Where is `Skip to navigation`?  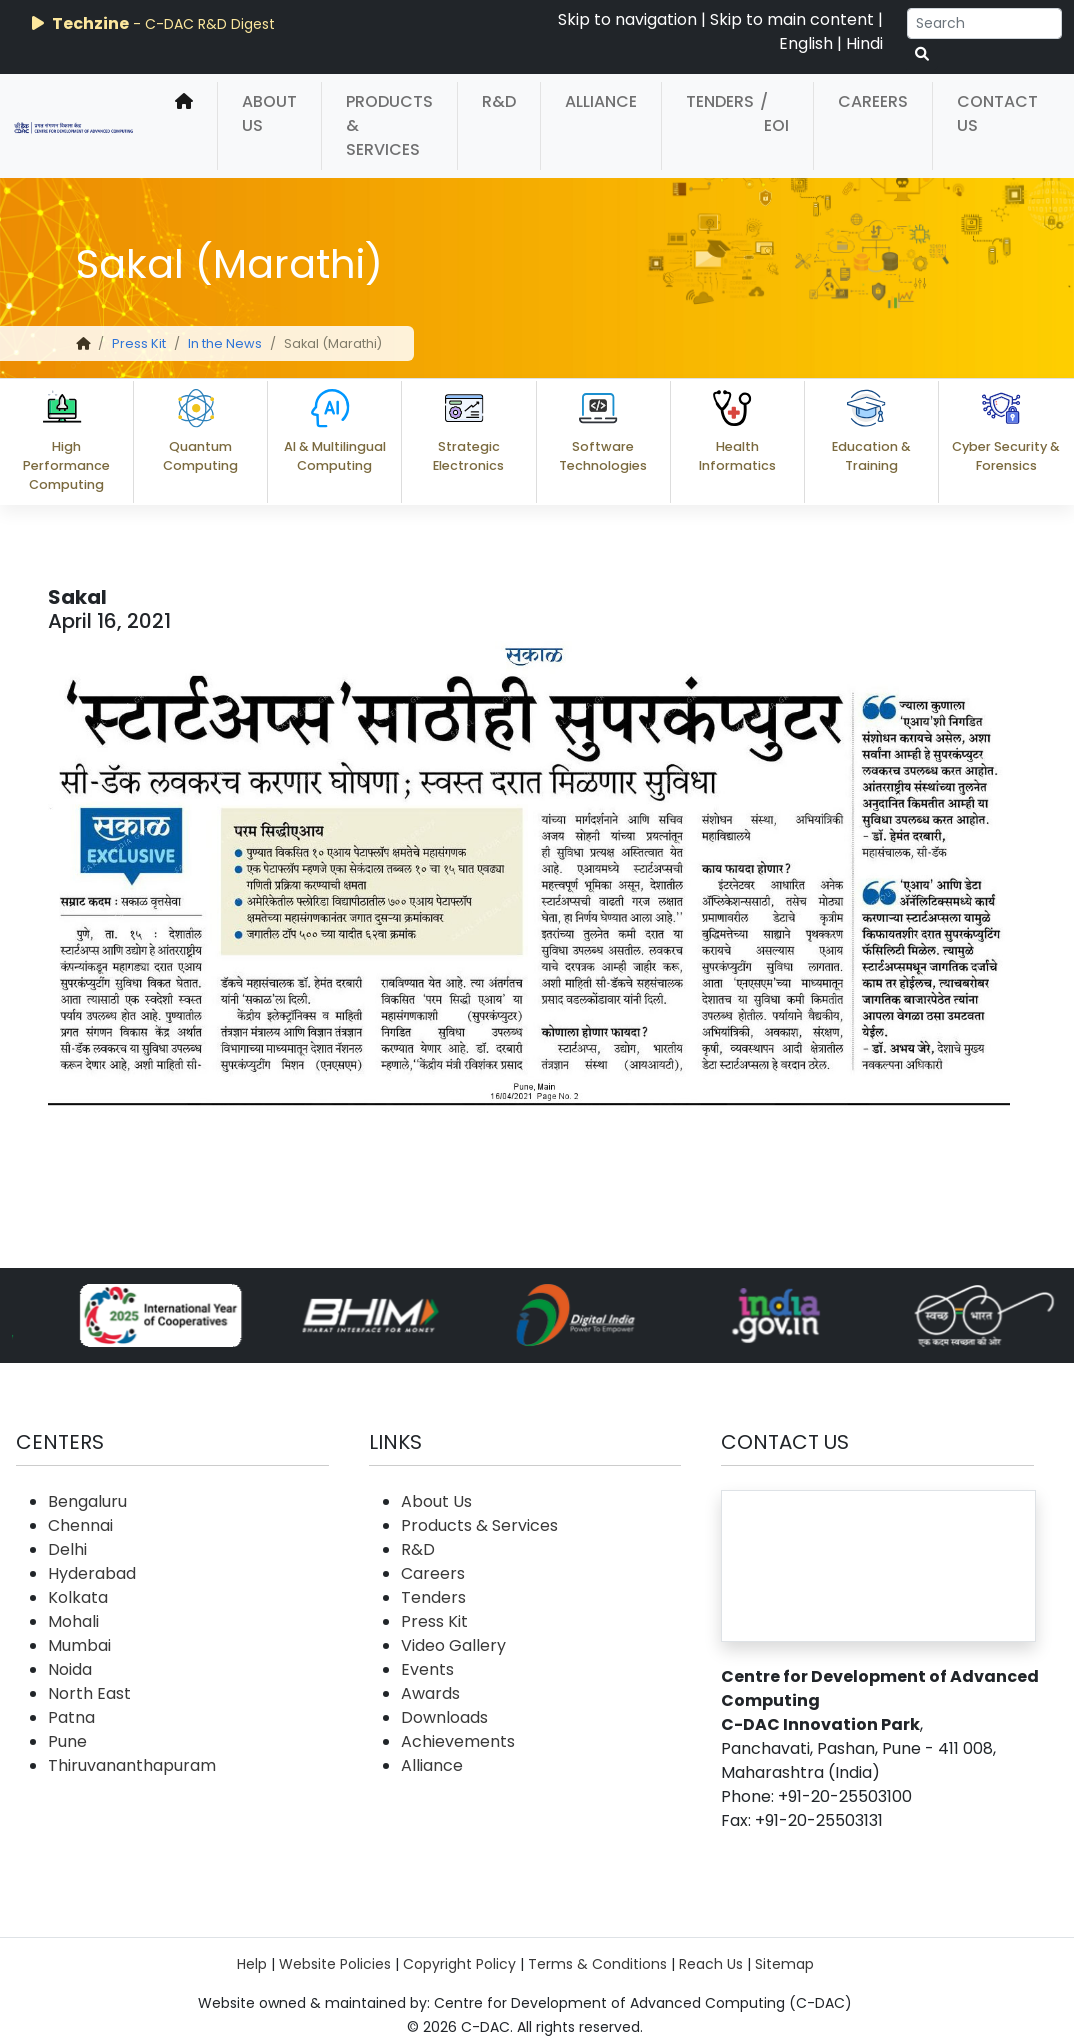 Skip to navigation is located at coordinates (627, 19).